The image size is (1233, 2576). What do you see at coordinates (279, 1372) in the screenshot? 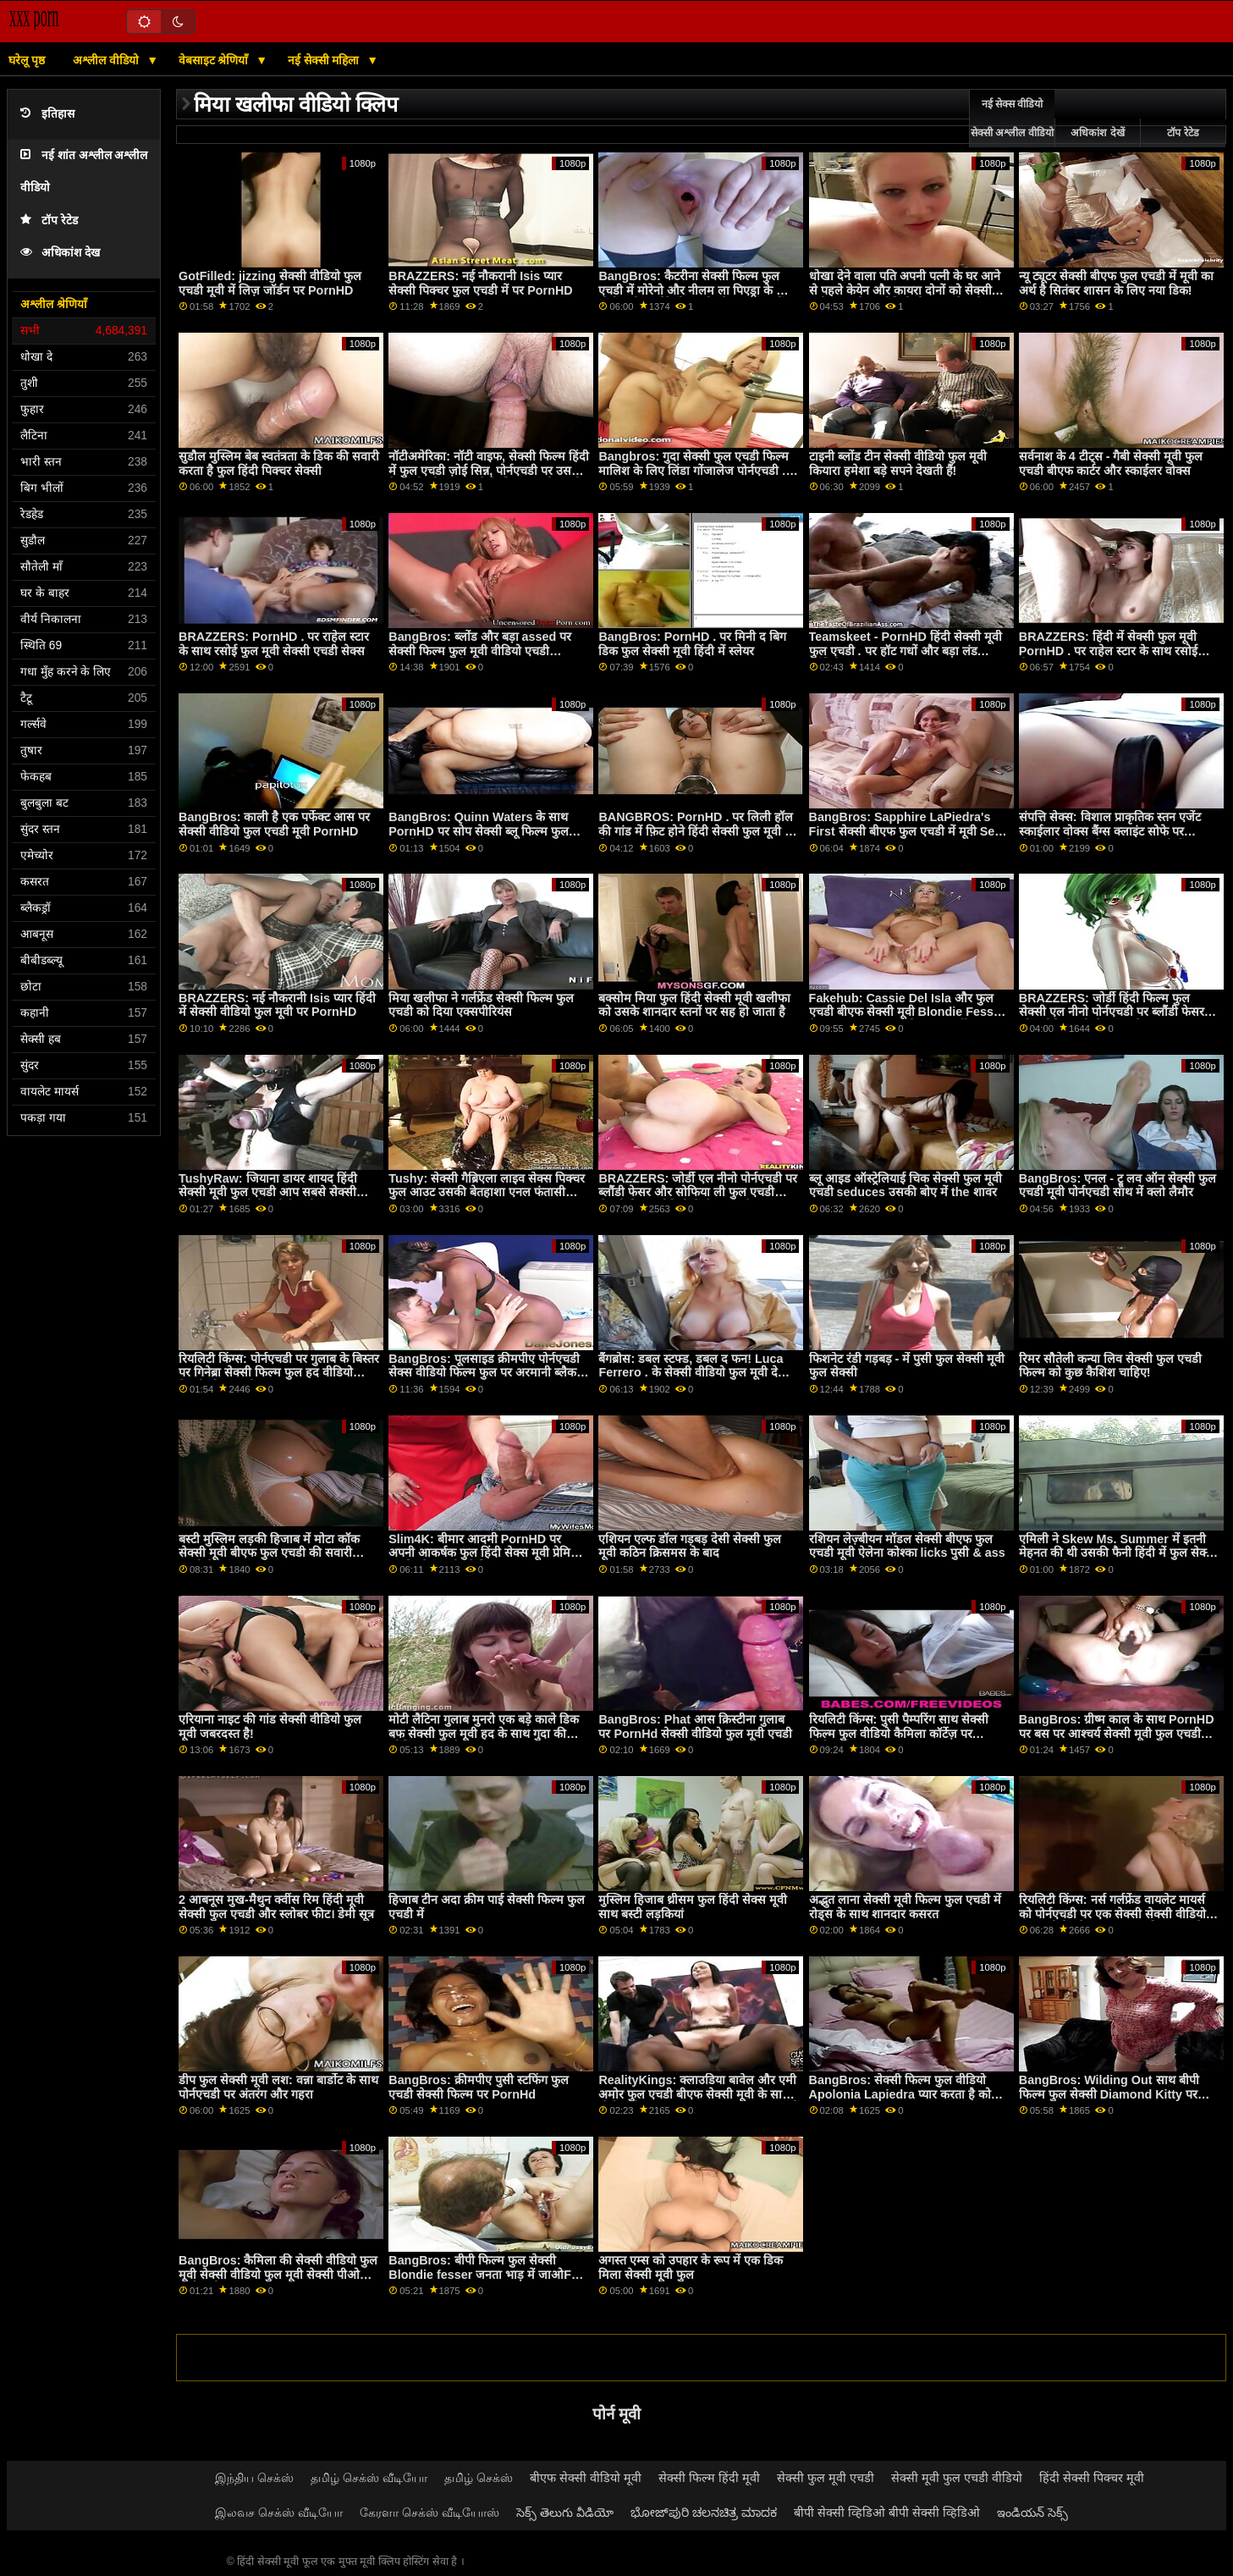
I see `रियलिटी किंग्स: पोर्नएचडी पर गुलाब के बिस्तर पर गिनेब्रा सेक्सी फिल्म फुल हद वीडियो बेलुची की गांड चोदना` at bounding box center [279, 1372].